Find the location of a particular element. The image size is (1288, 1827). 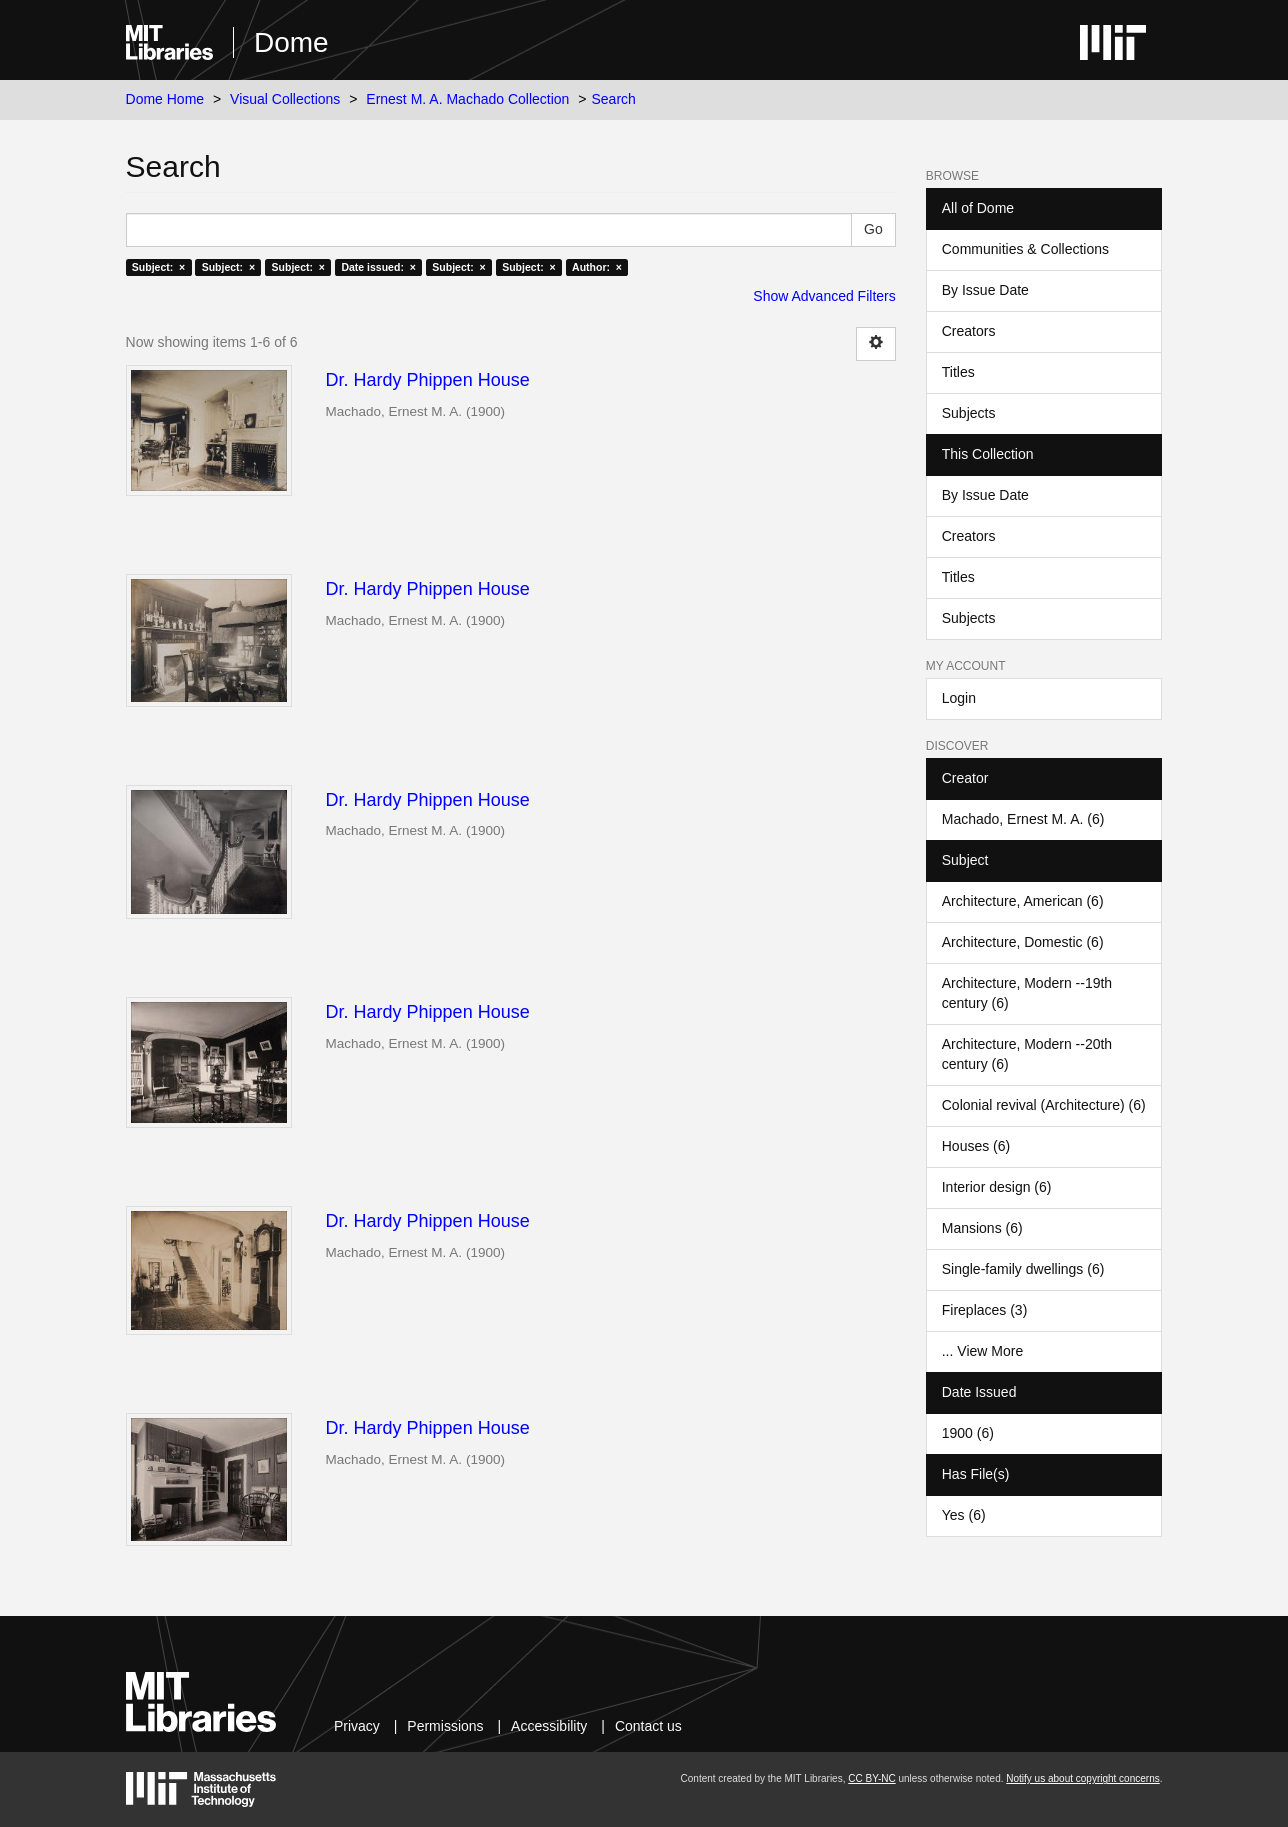

By Issue Date is located at coordinates (985, 290).